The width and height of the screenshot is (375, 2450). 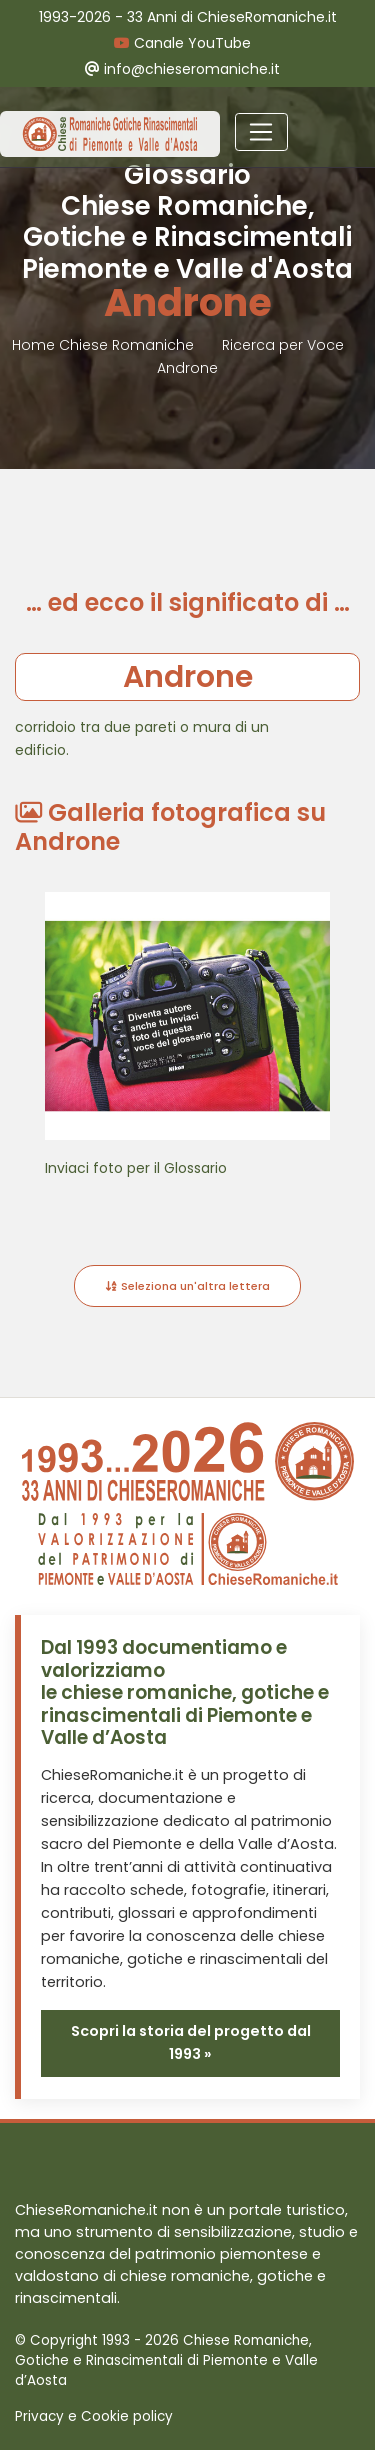 What do you see at coordinates (105, 345) in the screenshot?
I see `Home Chiese Romaniche` at bounding box center [105, 345].